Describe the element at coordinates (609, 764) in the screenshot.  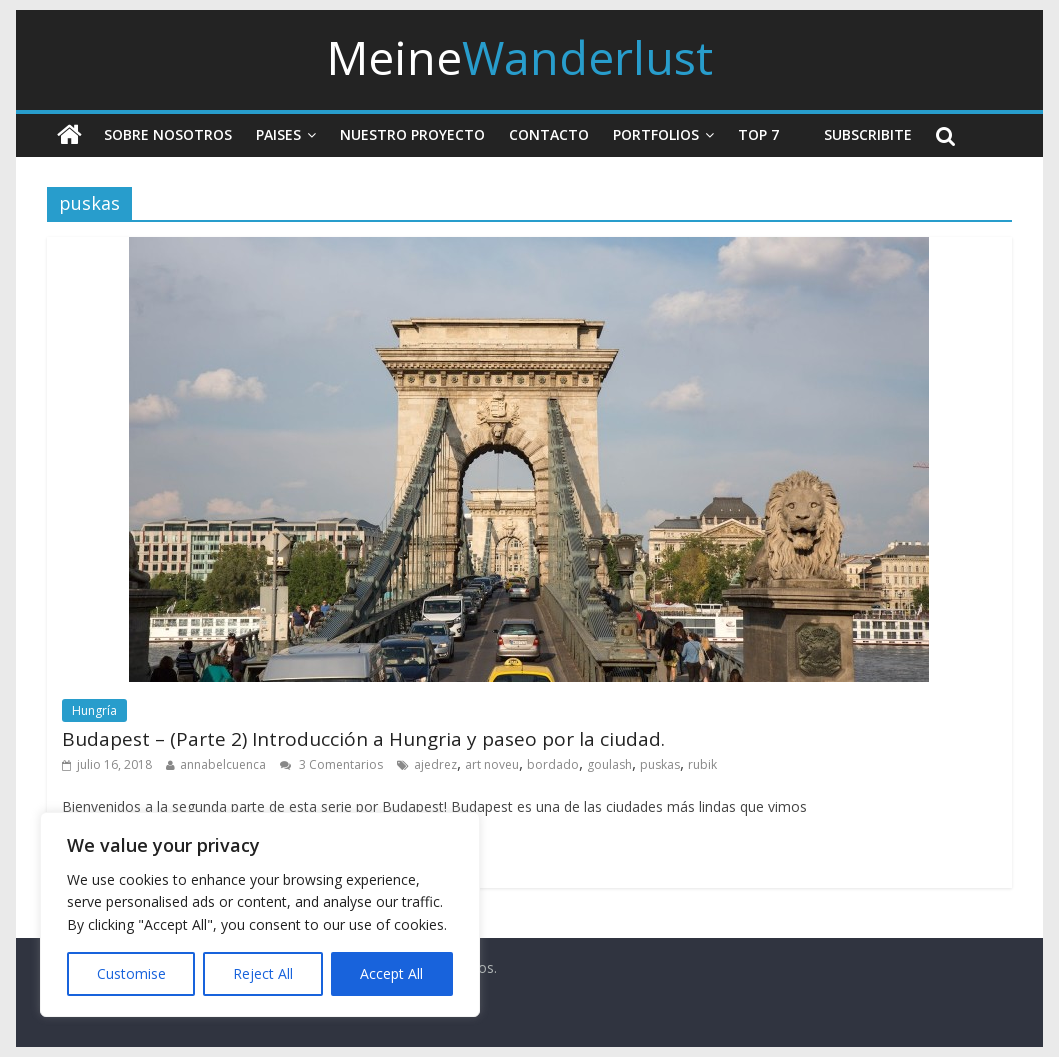
I see `goulash` at that location.